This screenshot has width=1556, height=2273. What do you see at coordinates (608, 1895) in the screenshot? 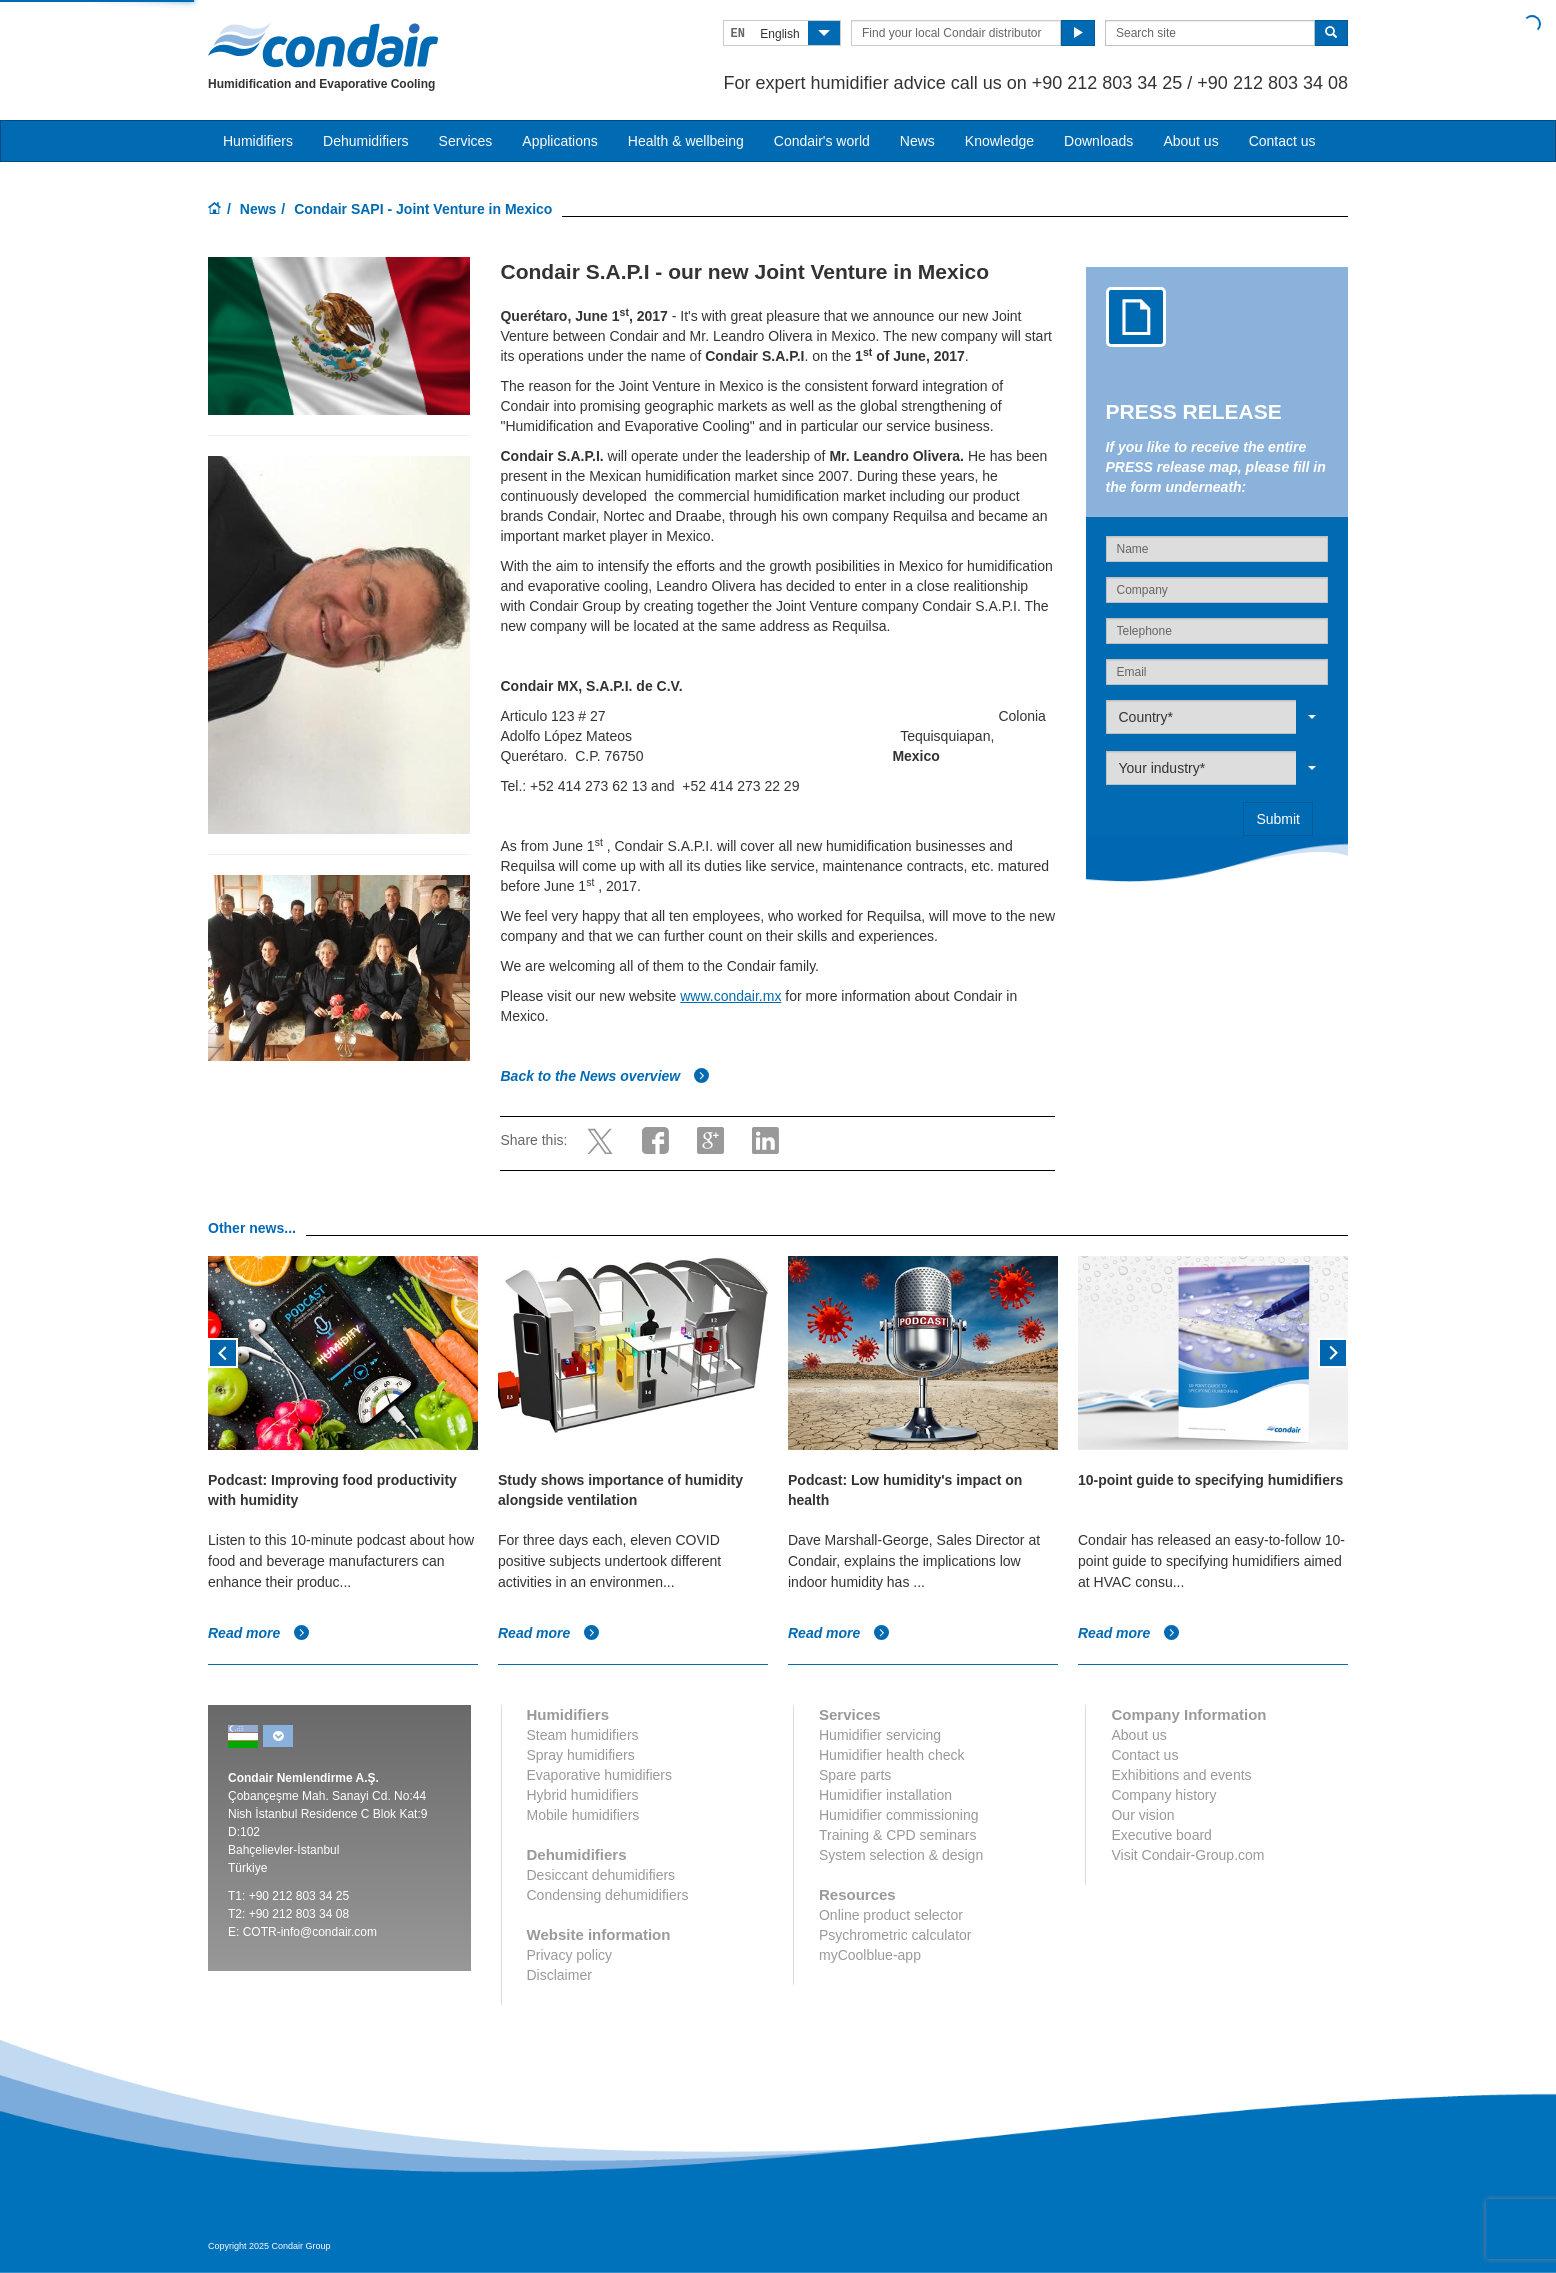
I see `Condensing dehumidifiers` at bounding box center [608, 1895].